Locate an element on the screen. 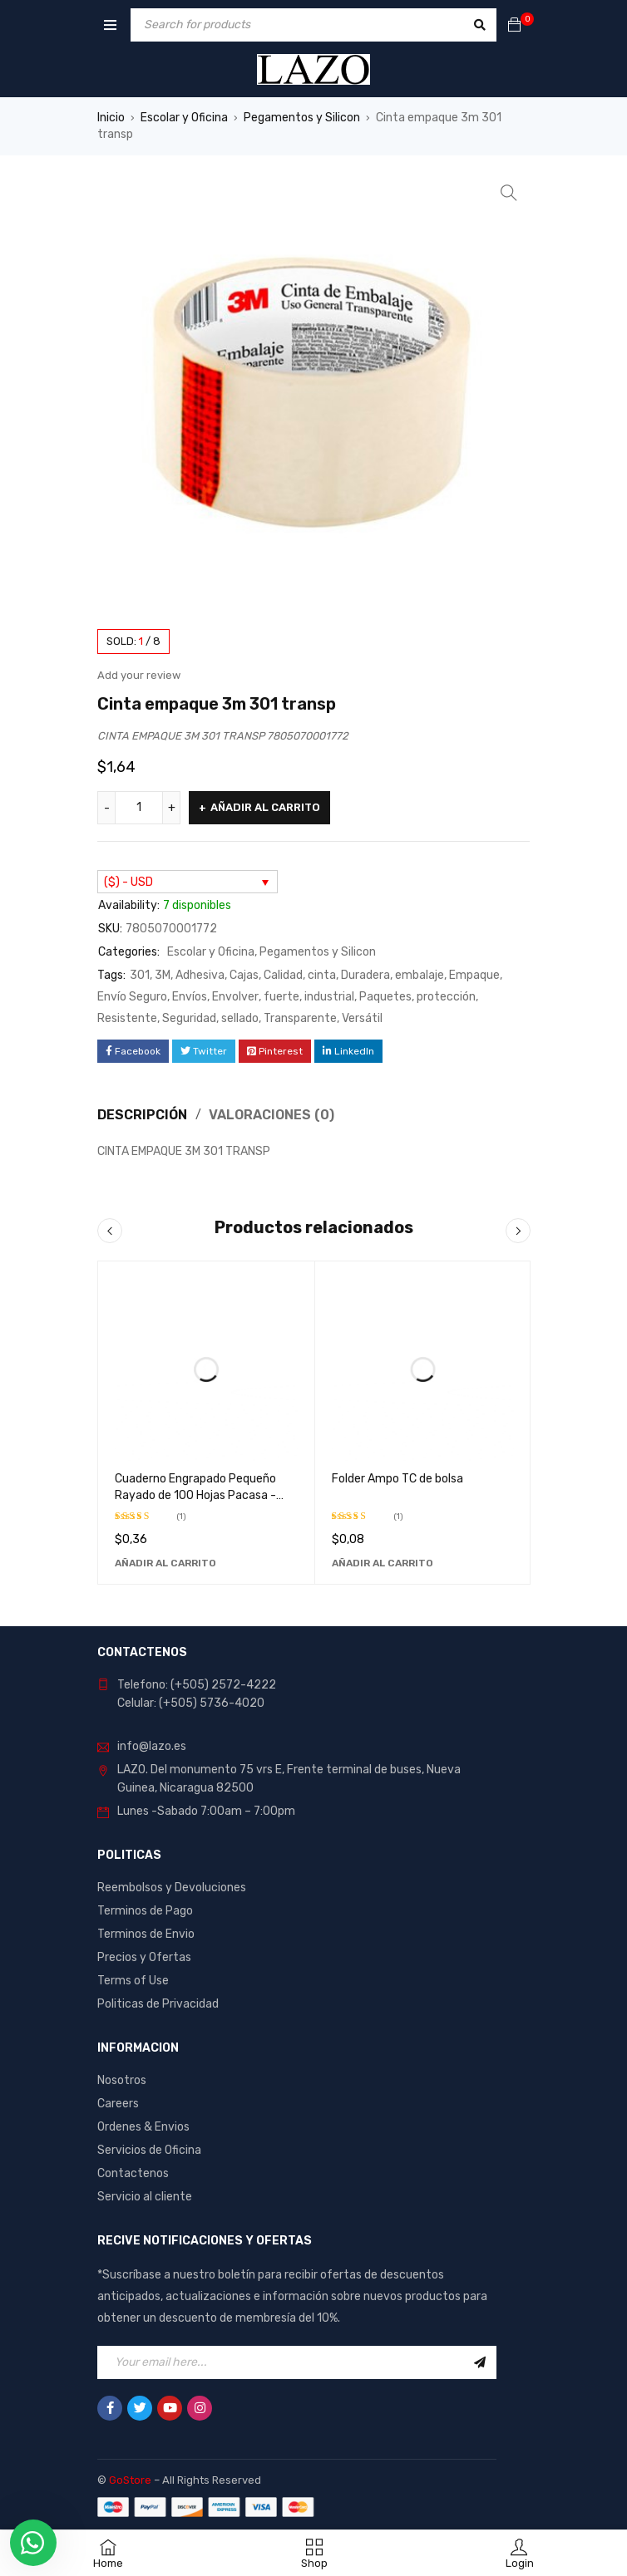 The height and width of the screenshot is (2576, 627). Contactenos is located at coordinates (133, 2173).